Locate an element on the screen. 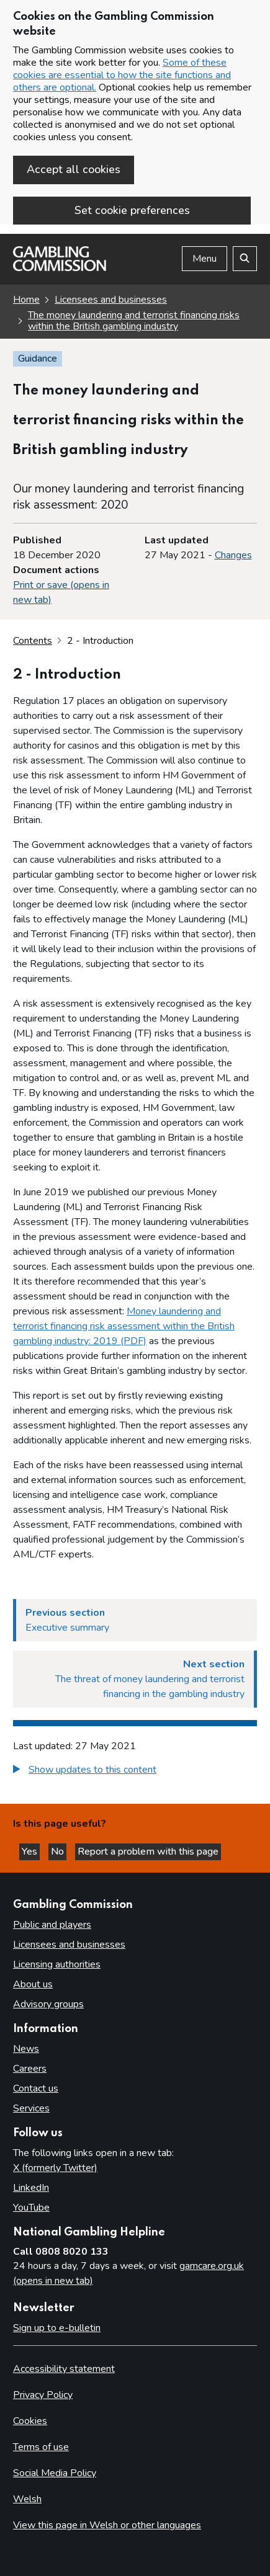  Money laundering and terrorist financing risk assessment within the British gambling industry: 2019 (PDF) is located at coordinates (124, 1326).